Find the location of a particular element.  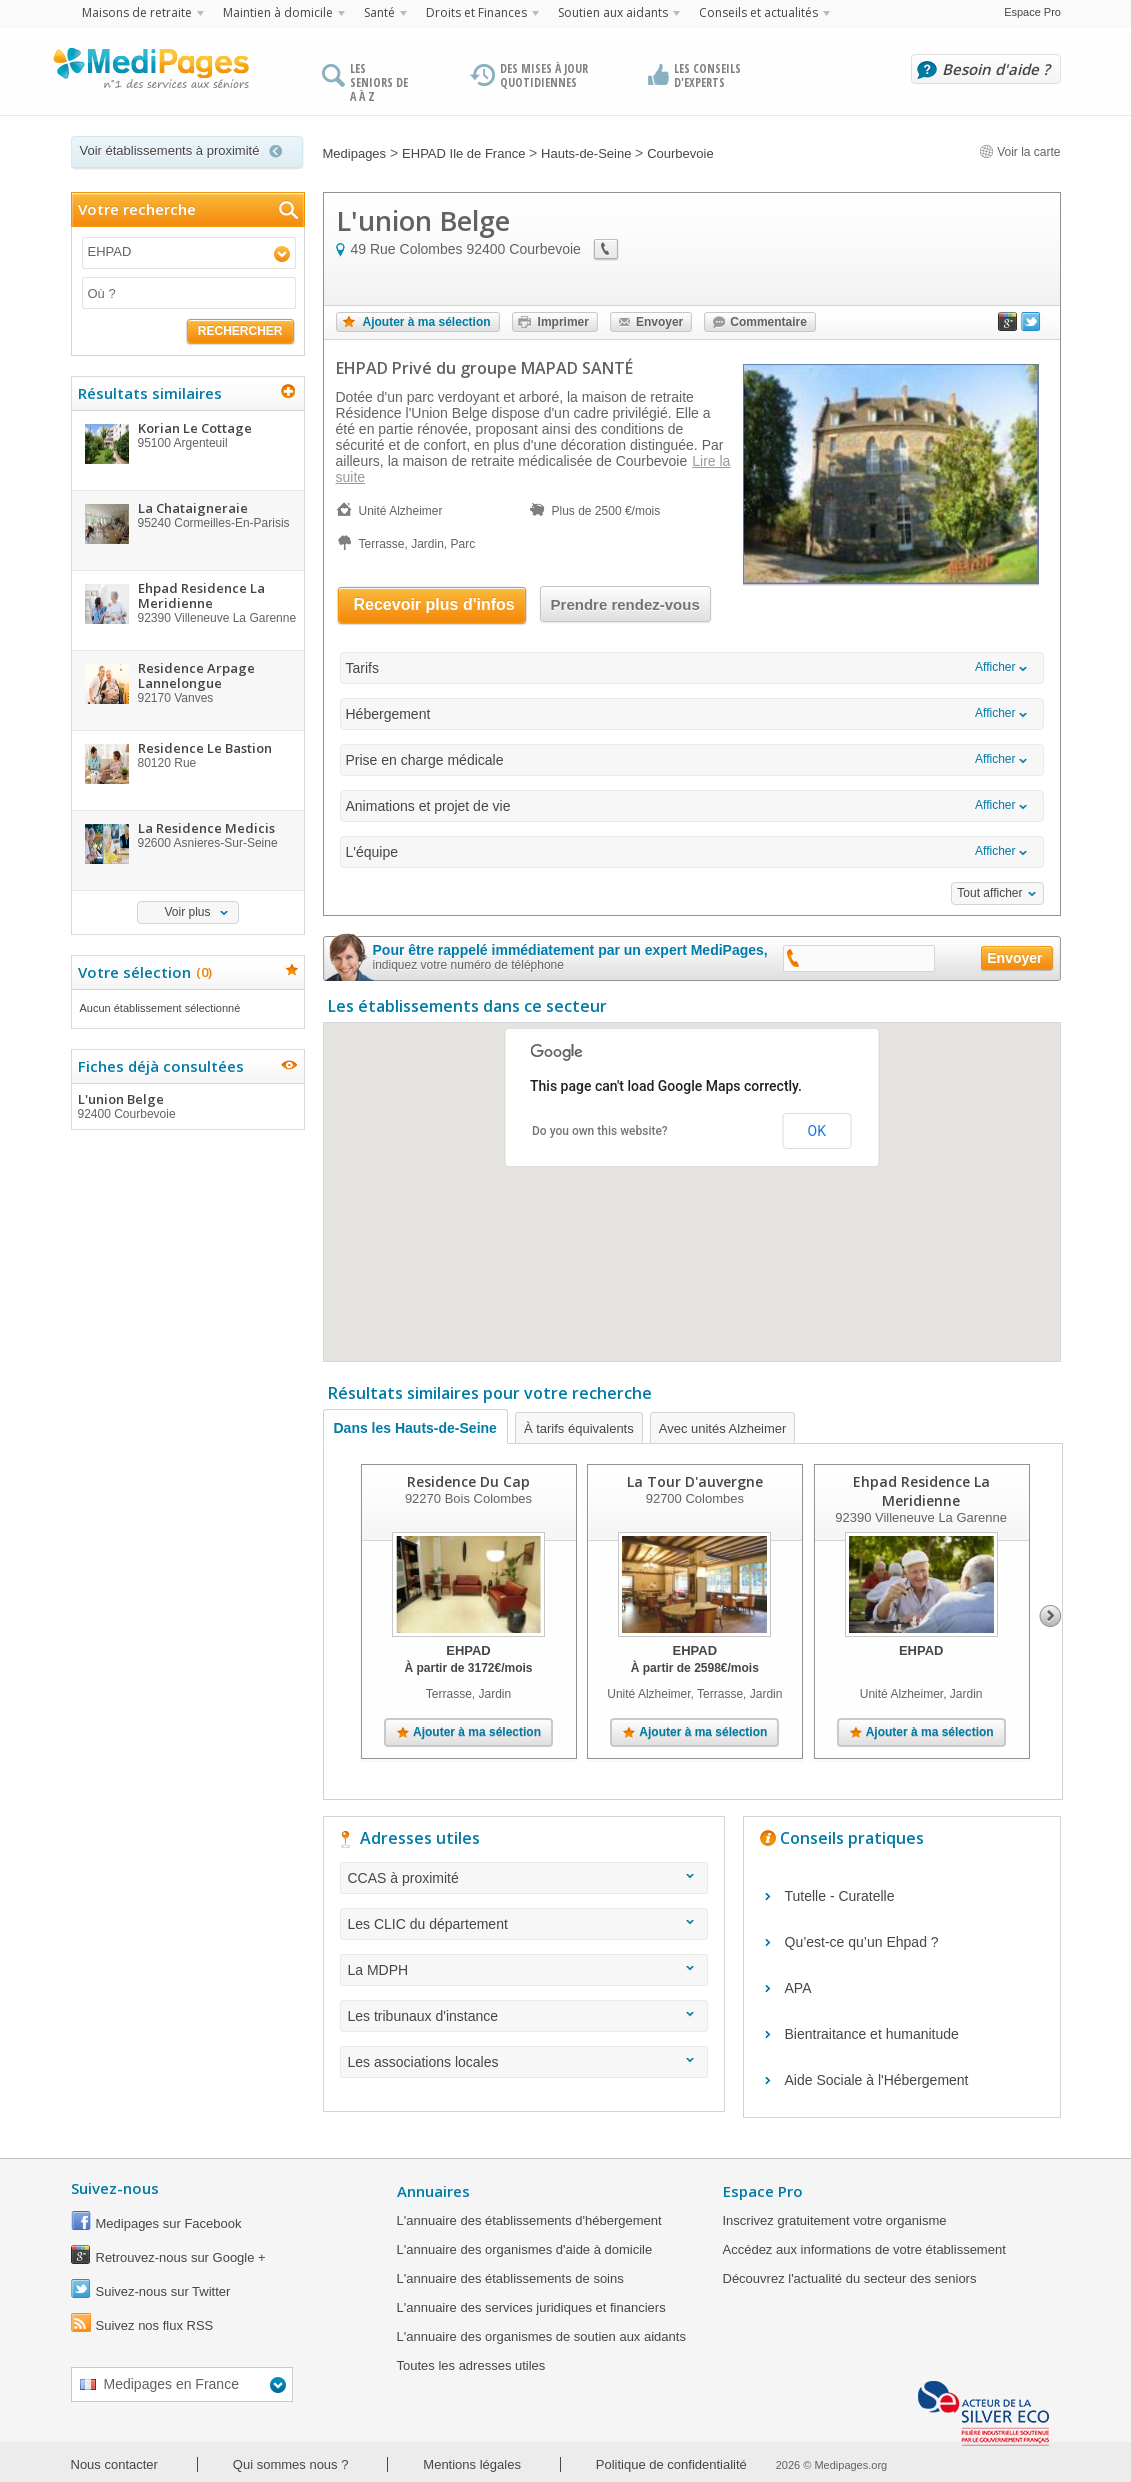

Accédez aux informations de votre établissement is located at coordinates (864, 2249).